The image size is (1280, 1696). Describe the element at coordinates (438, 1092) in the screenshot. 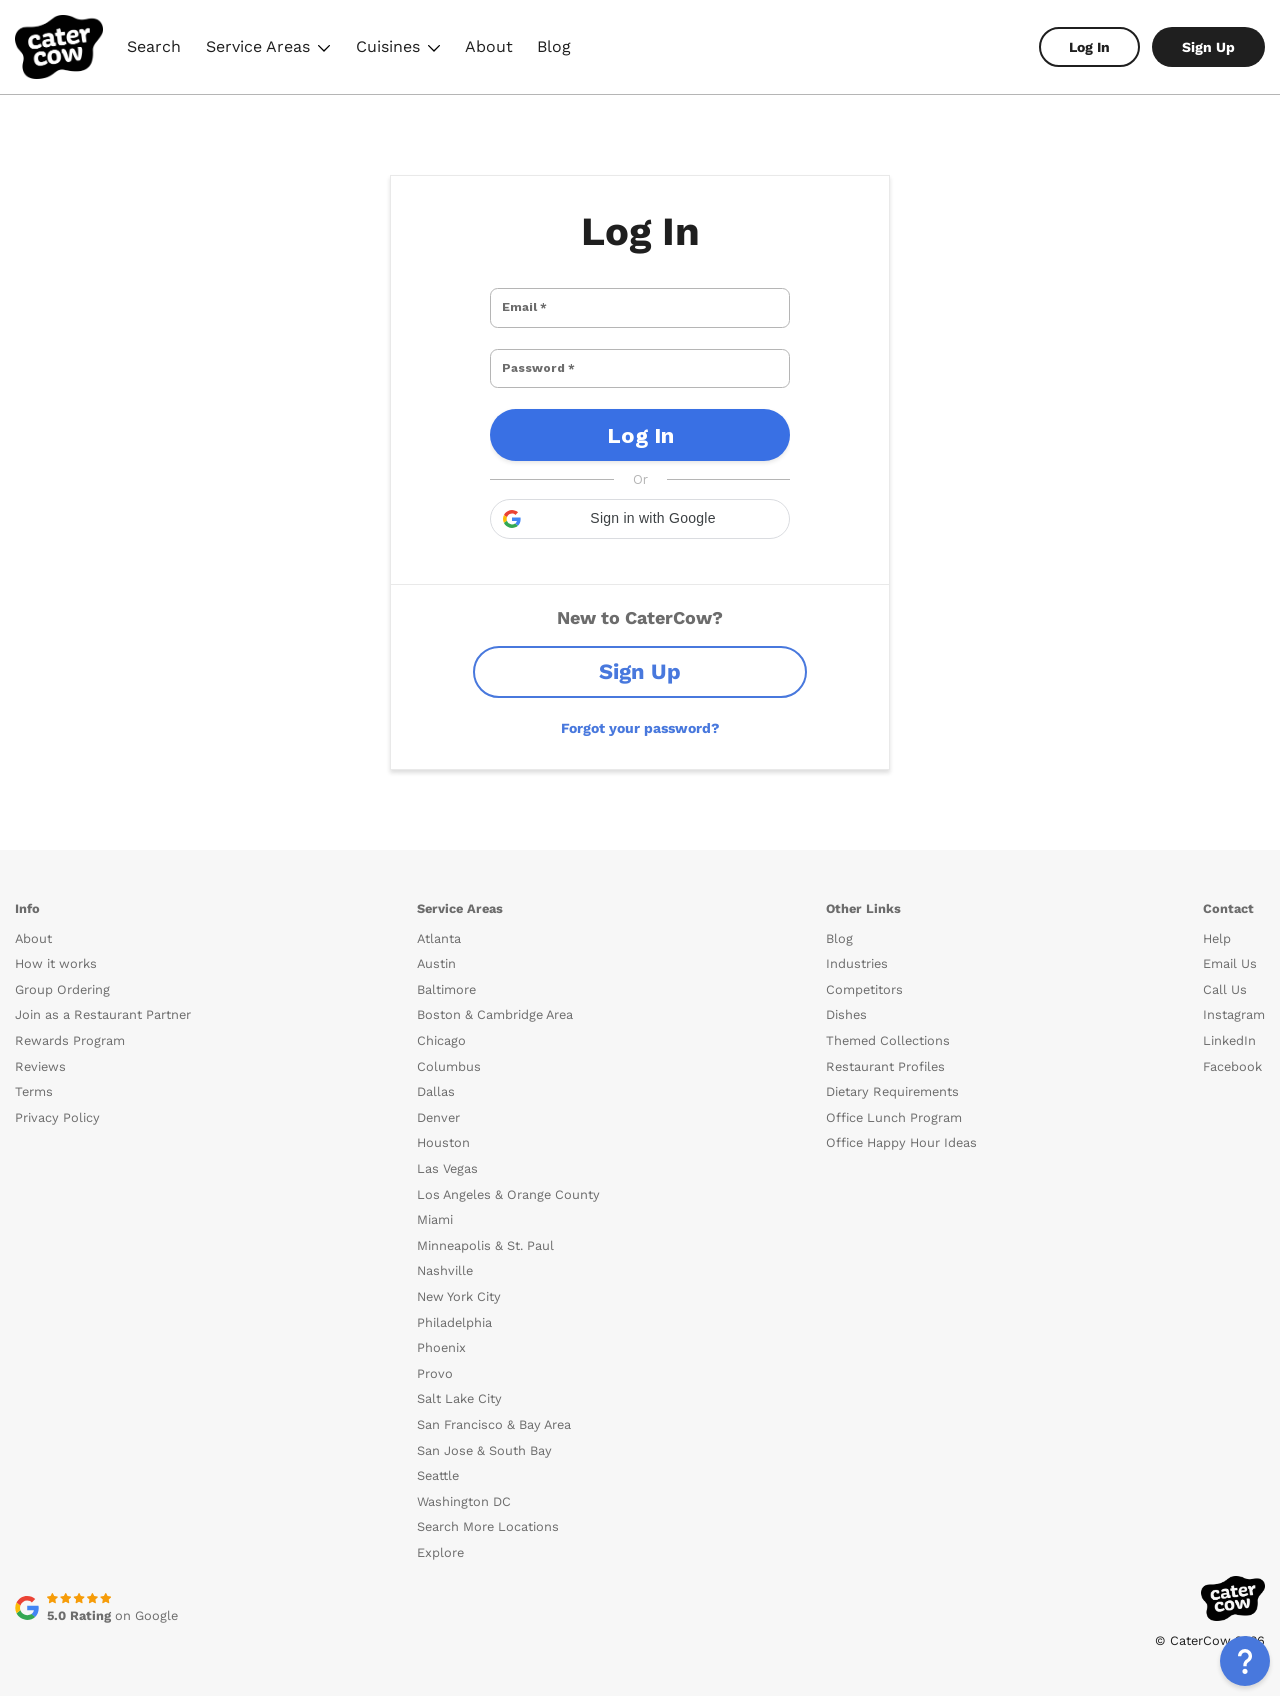

I see `Denver` at that location.